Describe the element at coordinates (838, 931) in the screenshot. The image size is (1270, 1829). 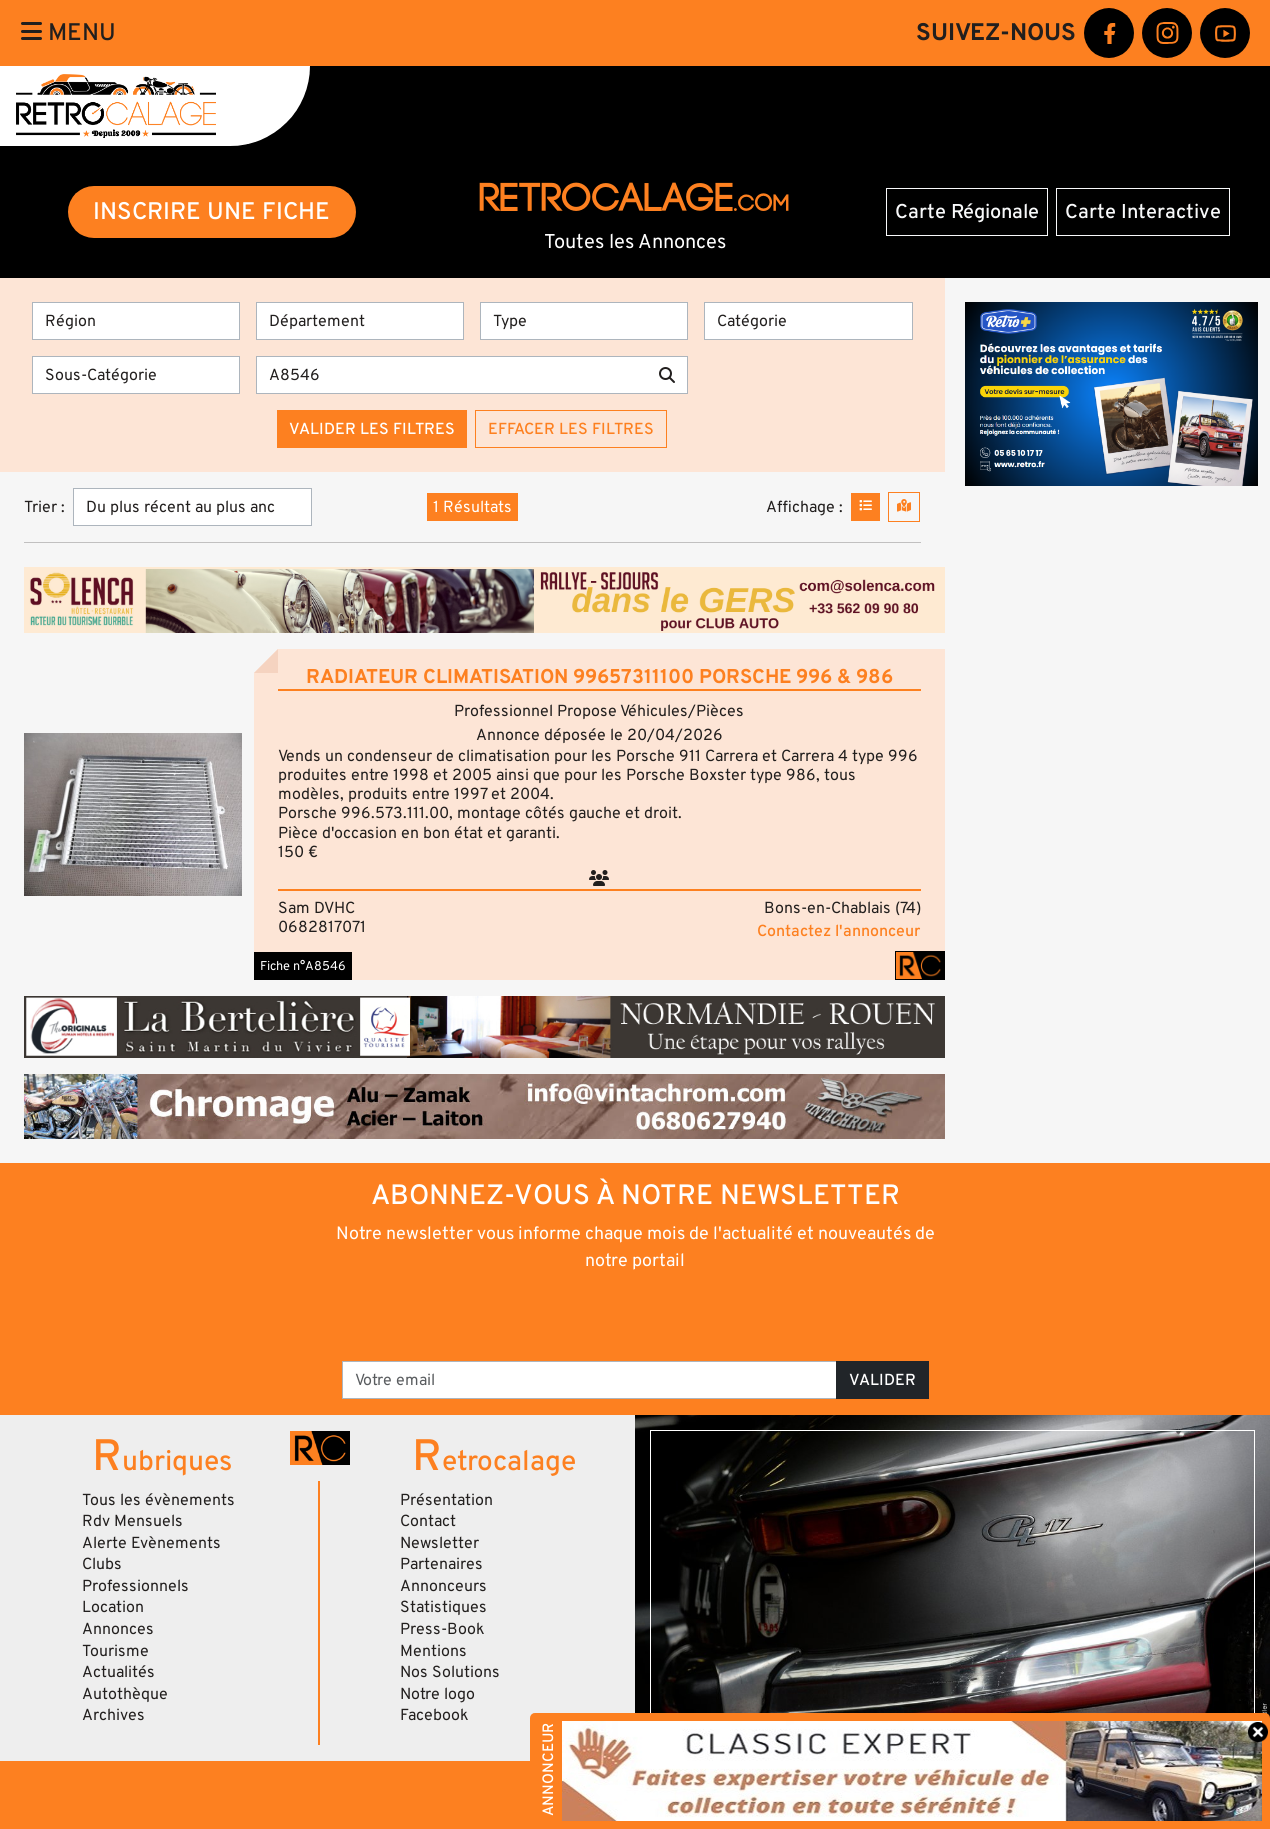
I see `Contactez l'annonceur` at that location.